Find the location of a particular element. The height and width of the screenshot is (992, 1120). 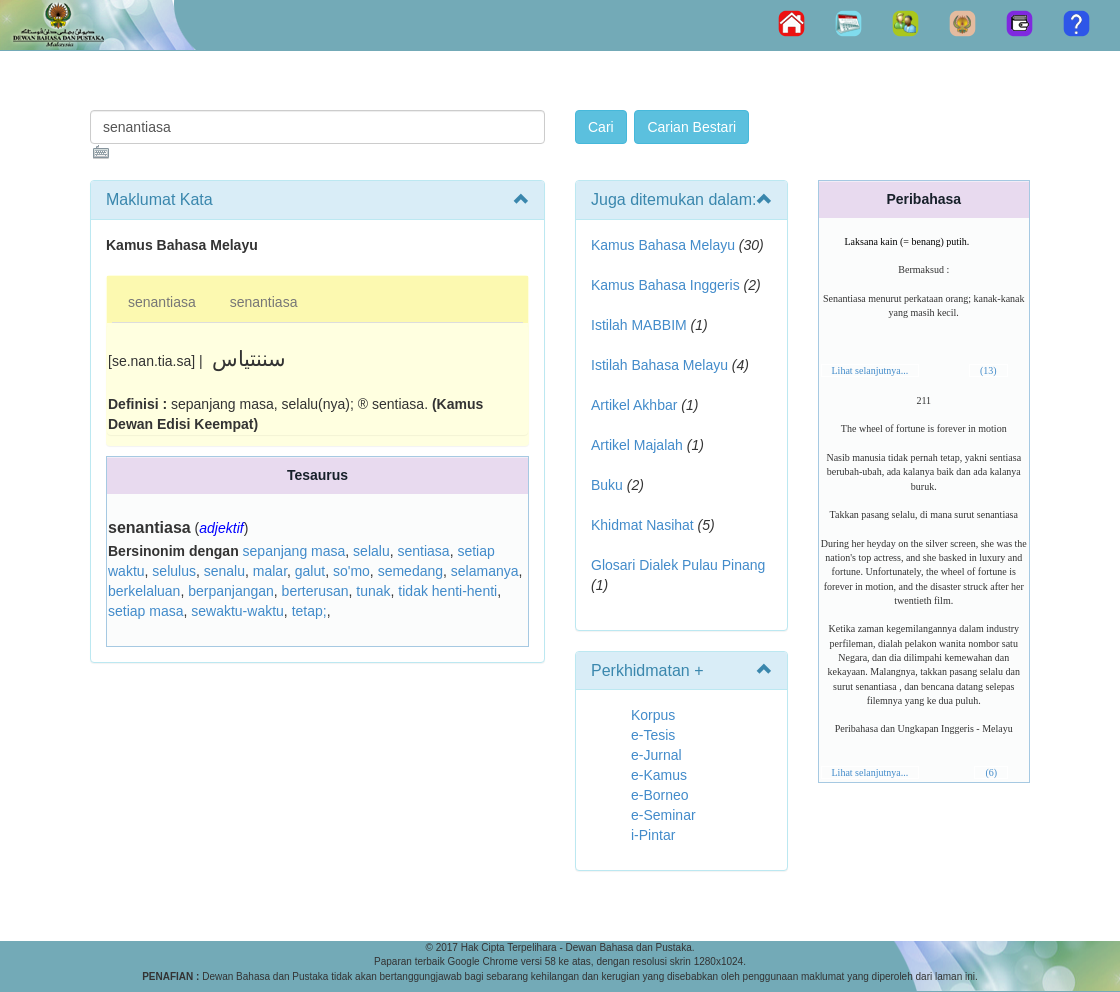

berpanjangan is located at coordinates (231, 591).